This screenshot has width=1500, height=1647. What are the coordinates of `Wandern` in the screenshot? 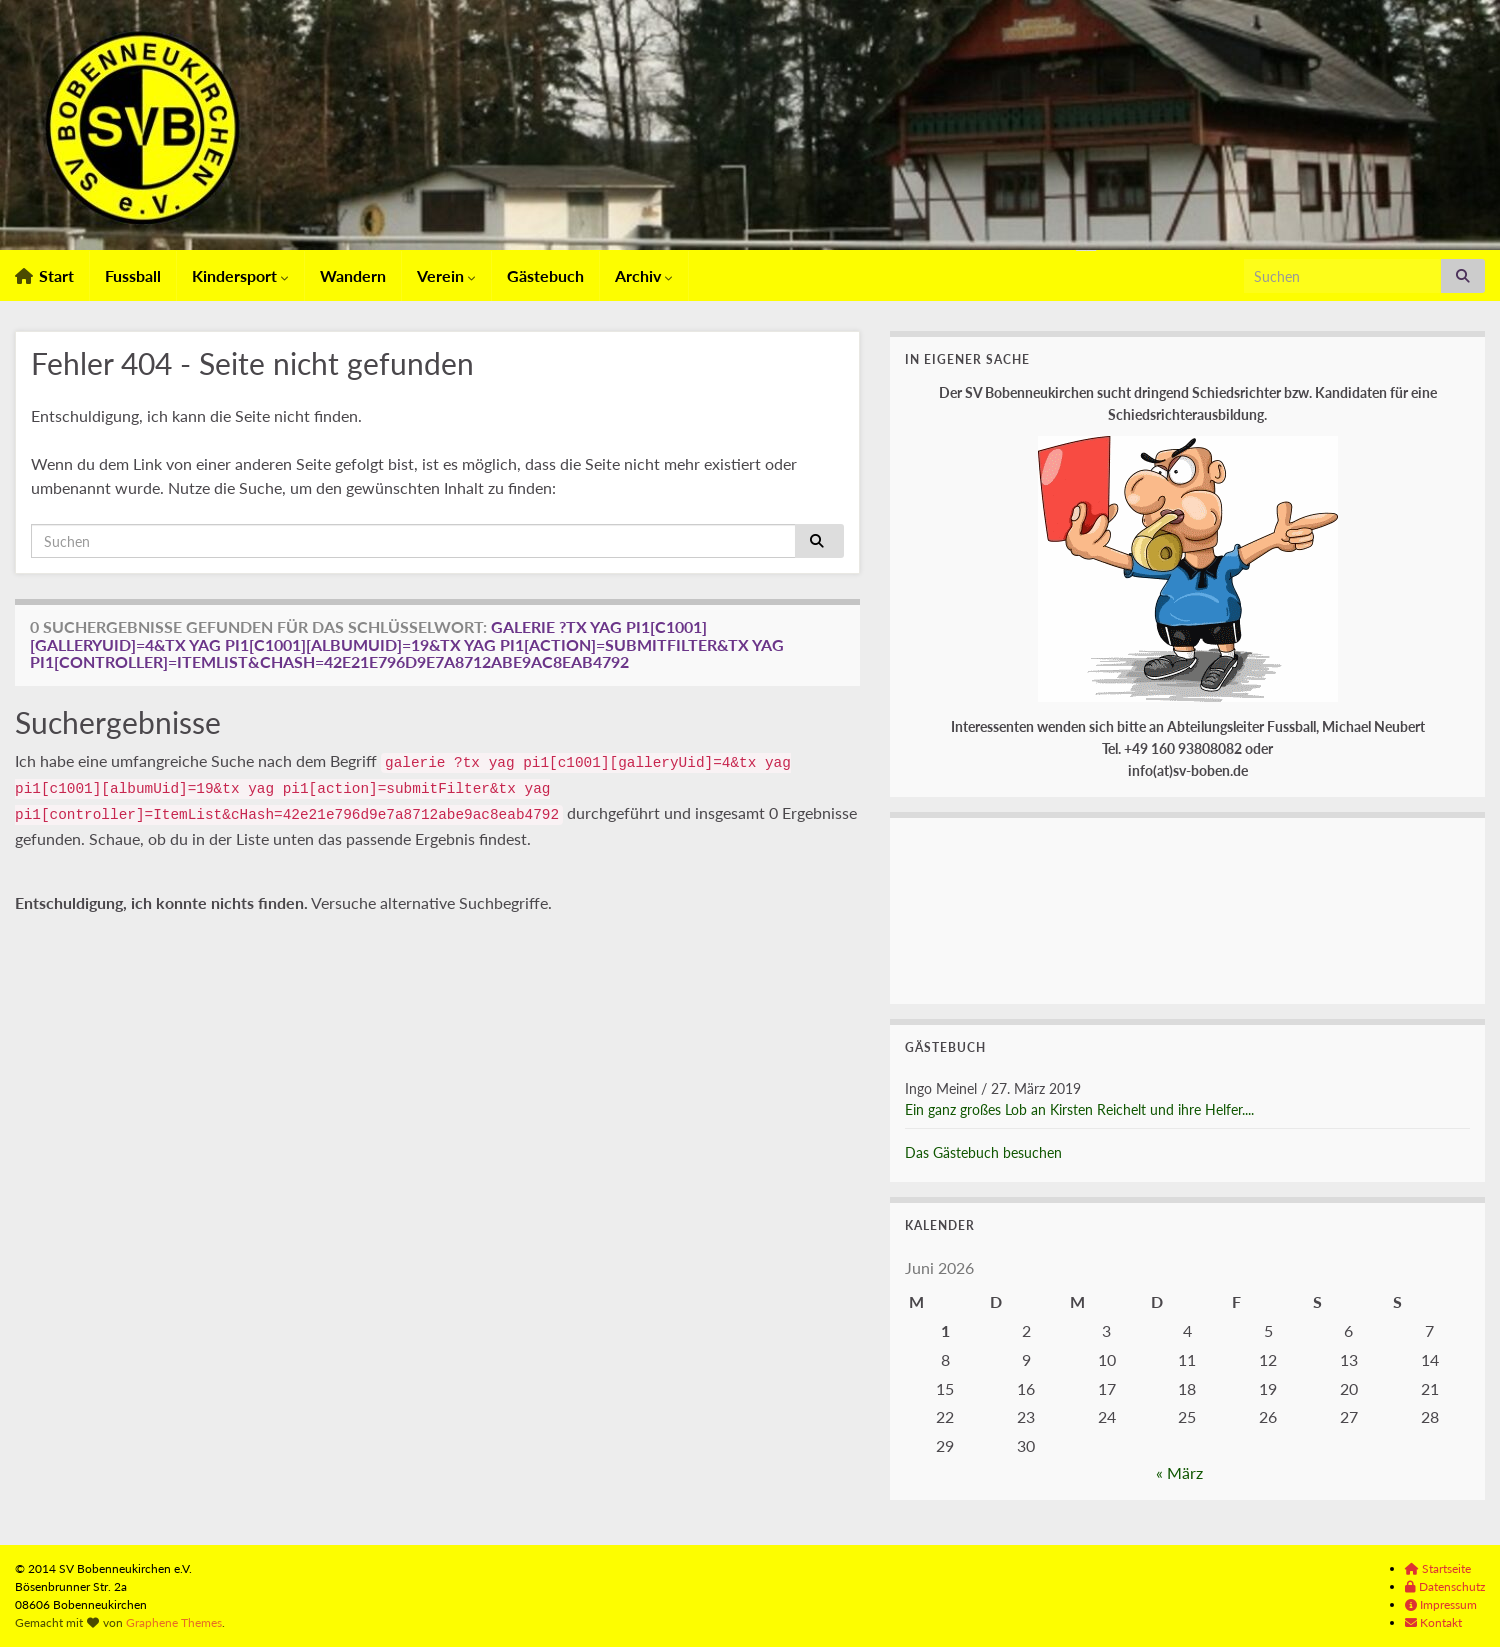 It's located at (353, 275).